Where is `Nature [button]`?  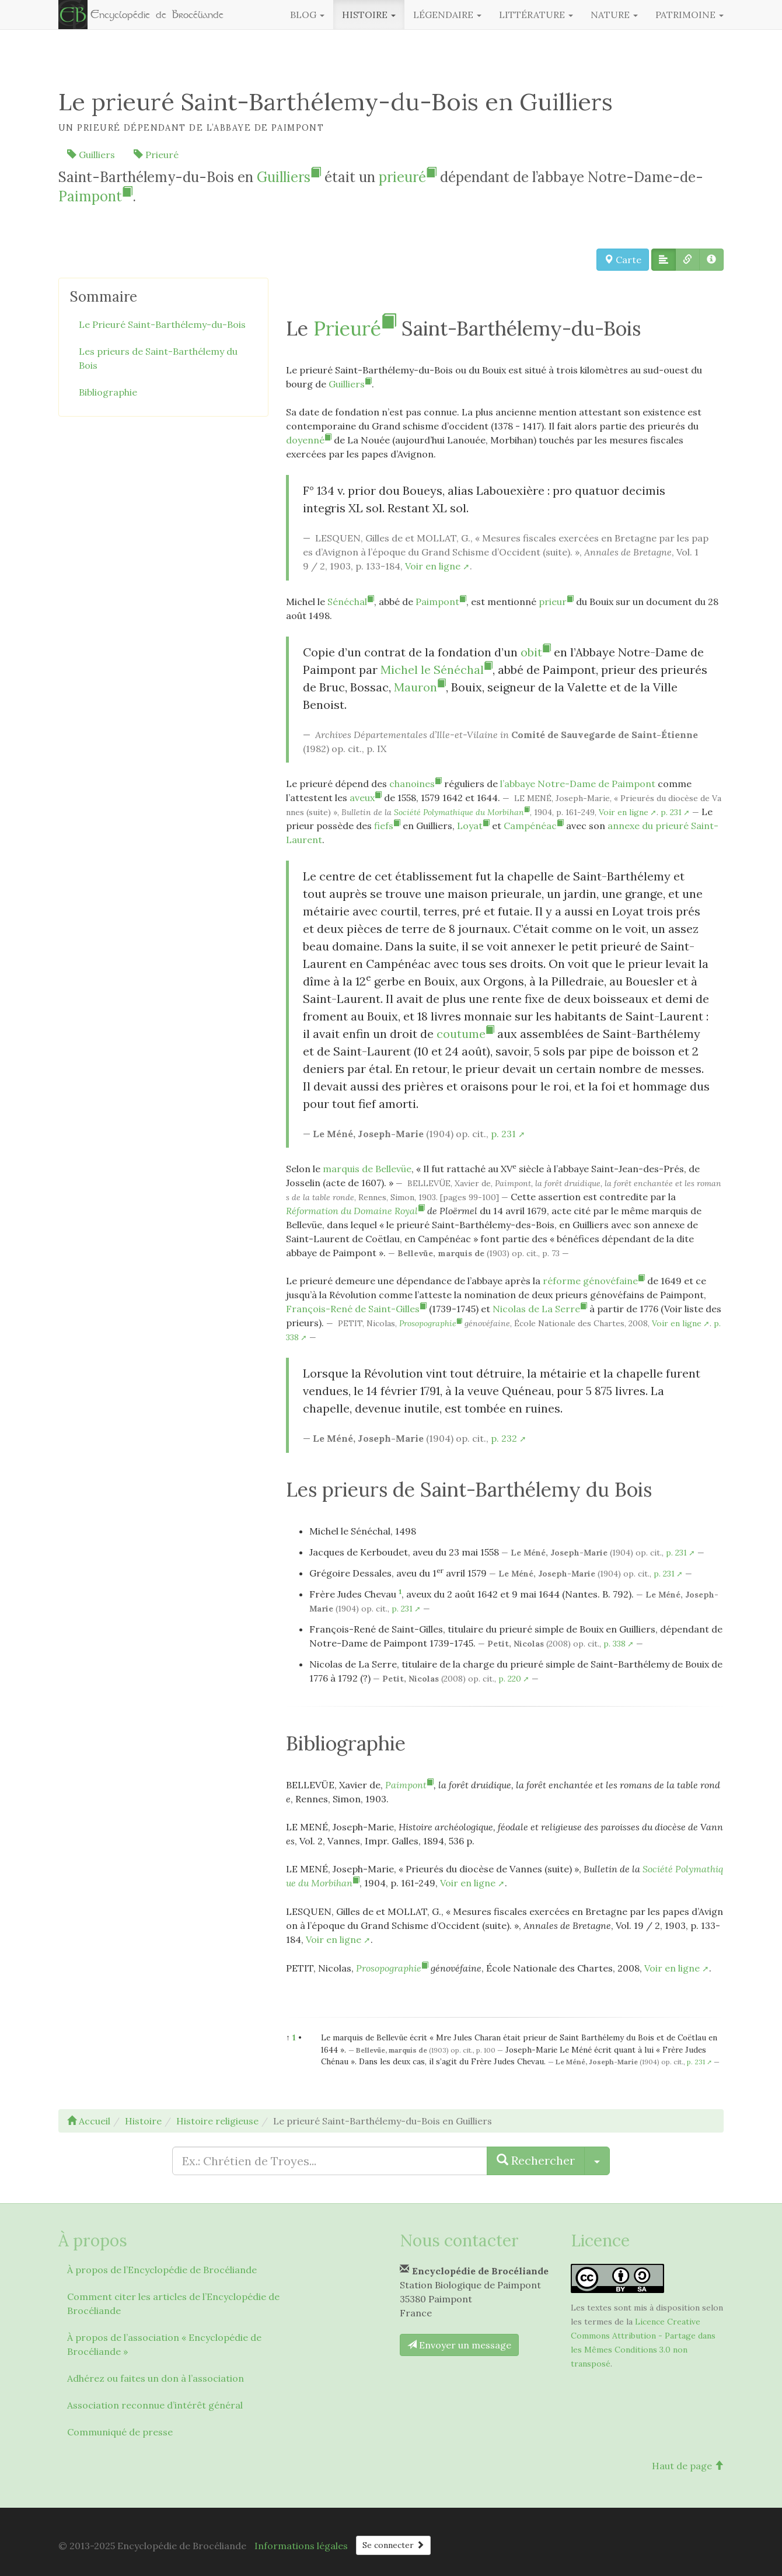
Nature [button] is located at coordinates (614, 14).